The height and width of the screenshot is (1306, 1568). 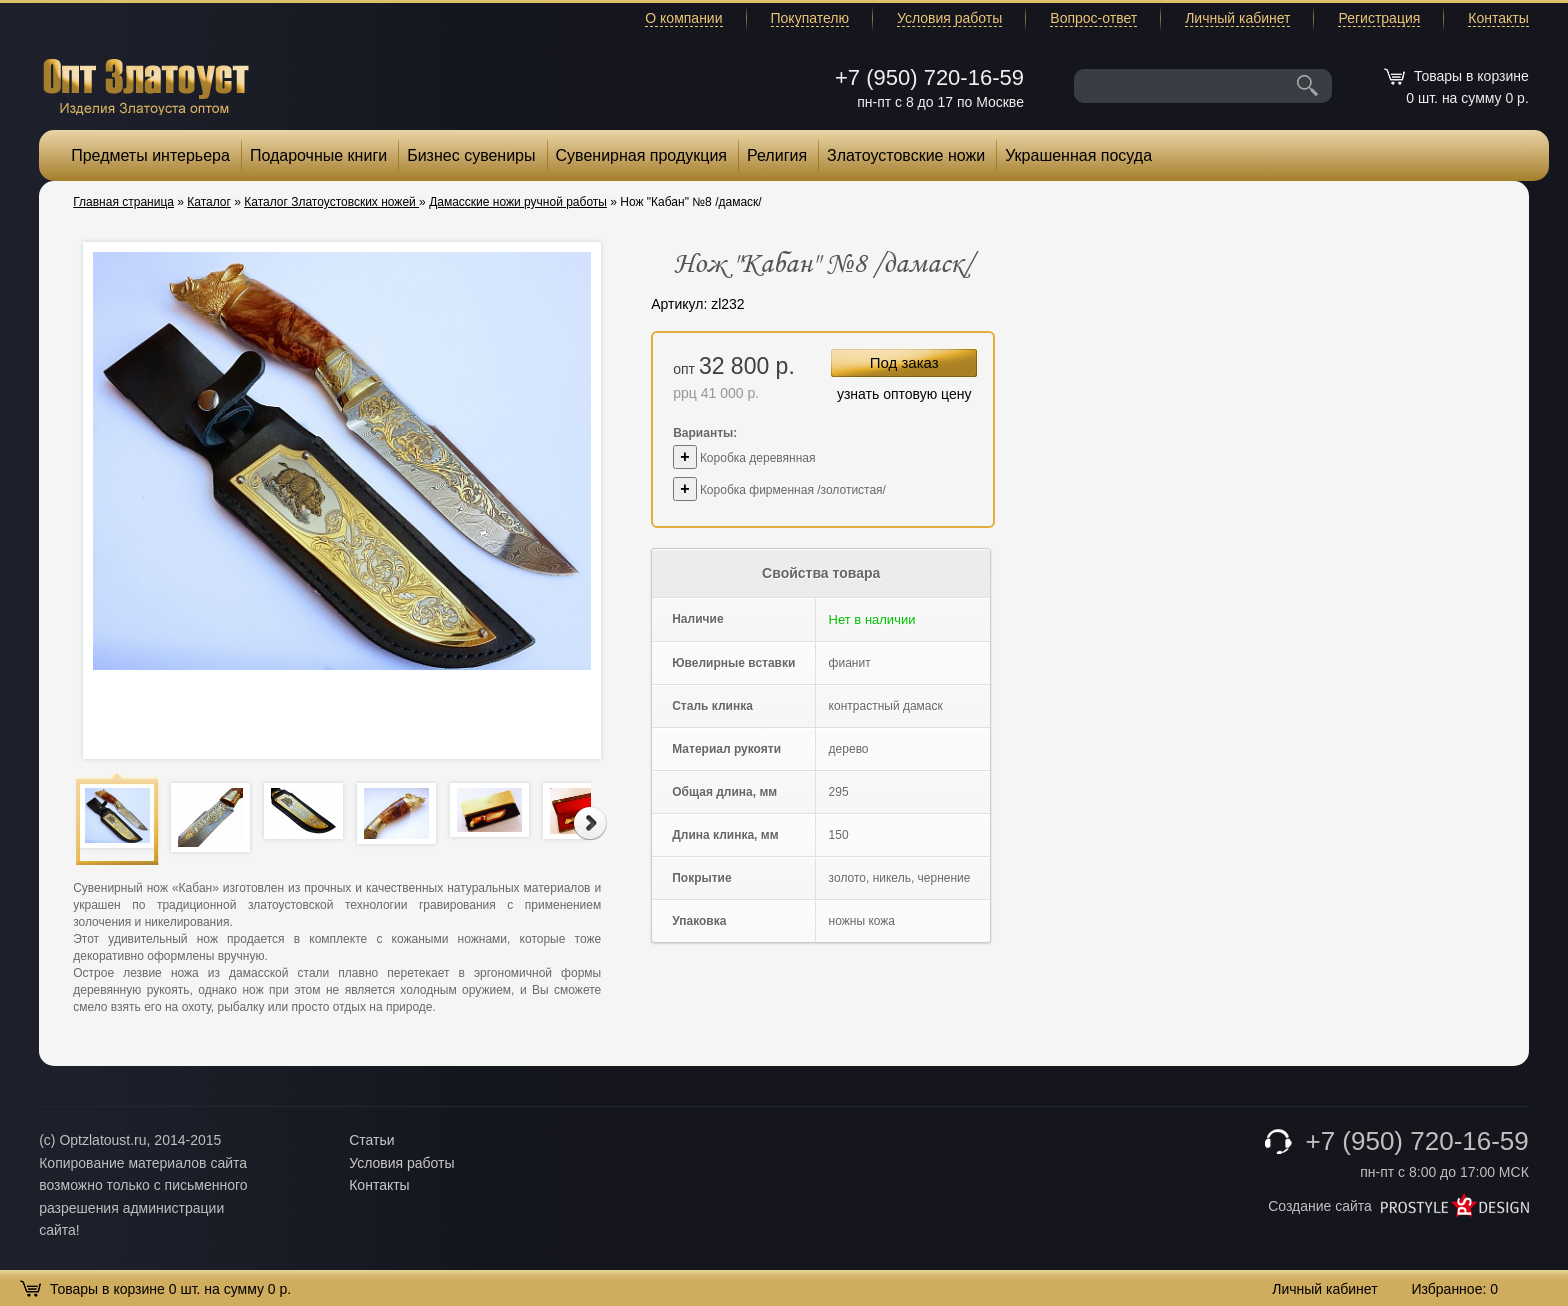 What do you see at coordinates (123, 202) in the screenshot?
I see `Главная страница` at bounding box center [123, 202].